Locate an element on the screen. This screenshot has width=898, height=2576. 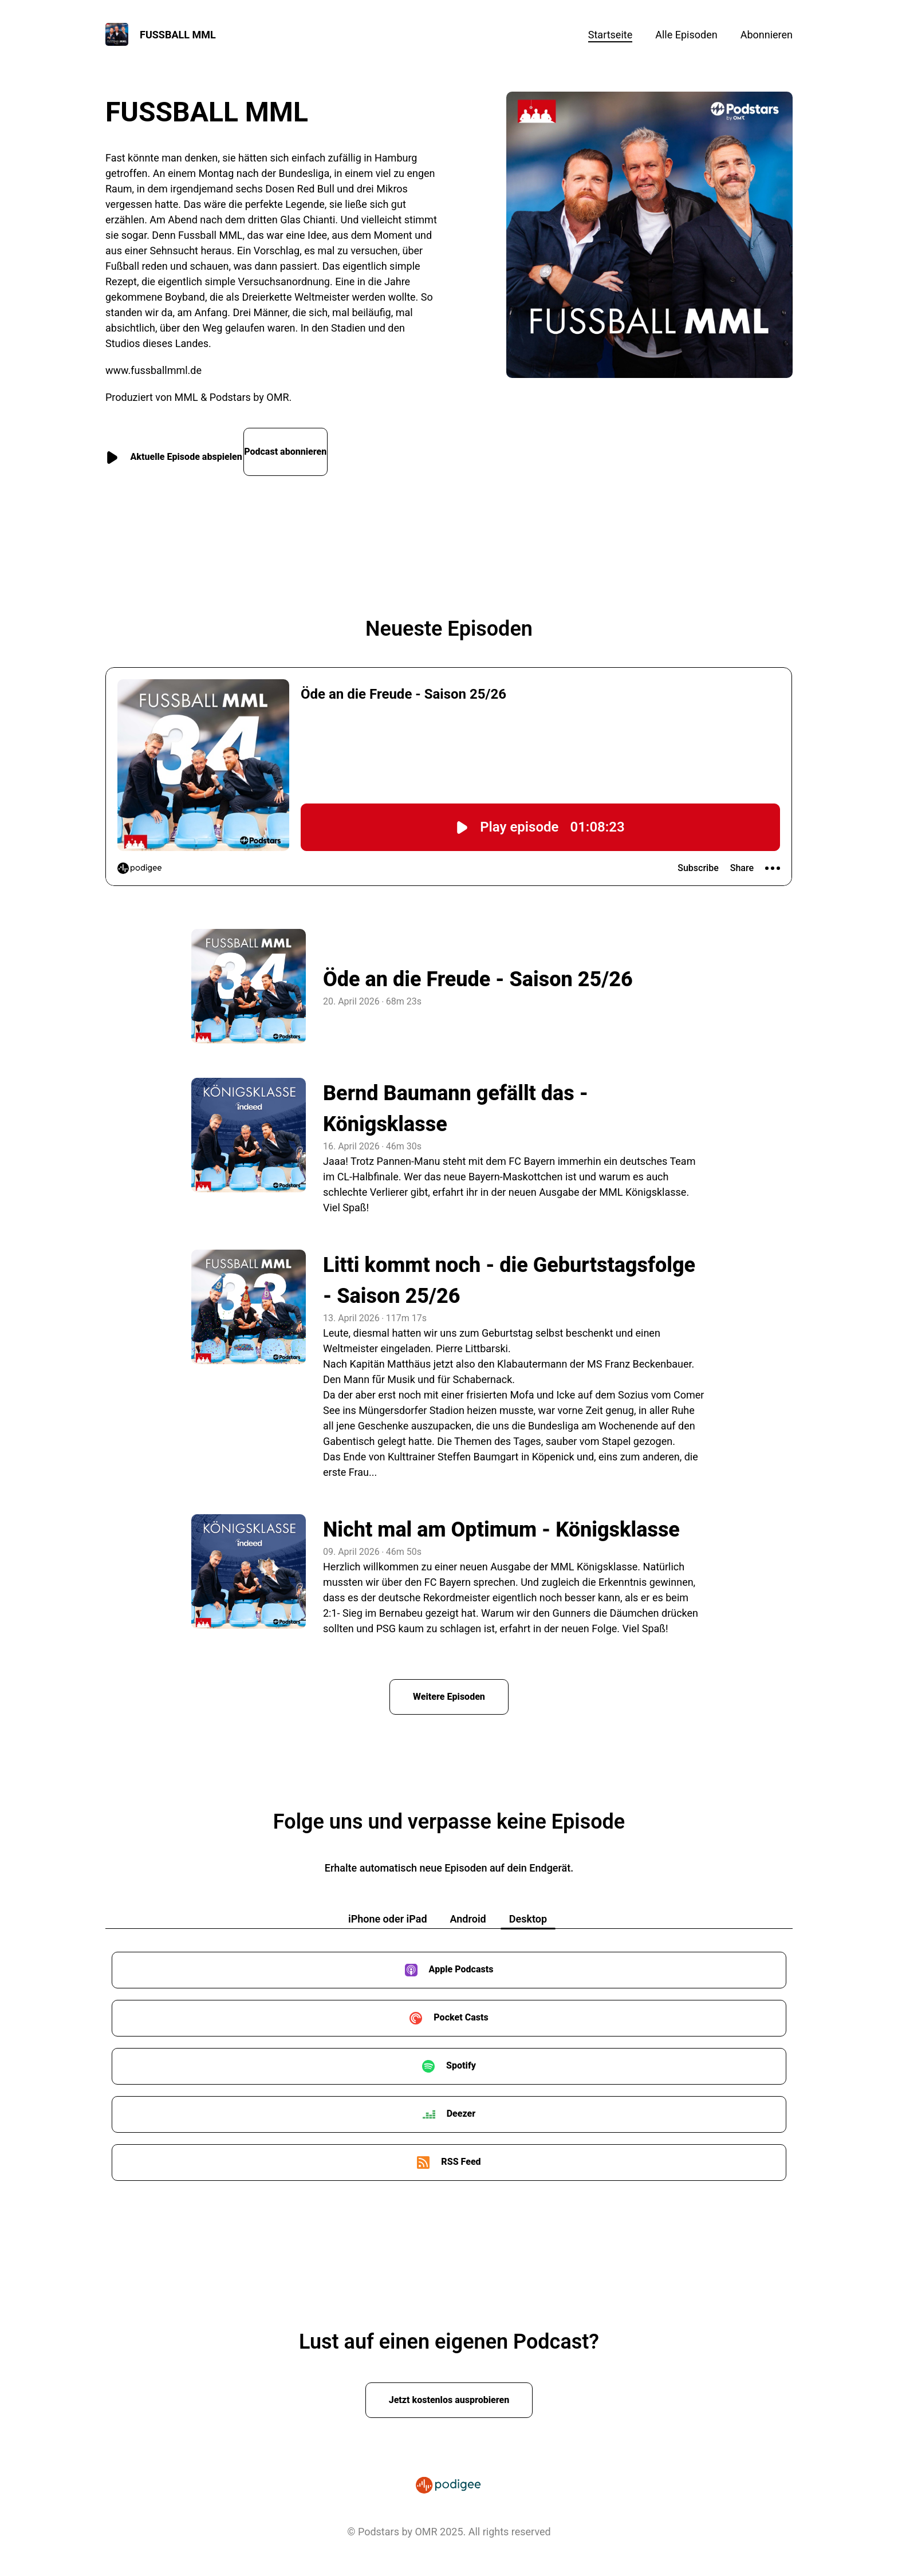
Öde an die Freude - Saison 25/26 is located at coordinates (478, 968).